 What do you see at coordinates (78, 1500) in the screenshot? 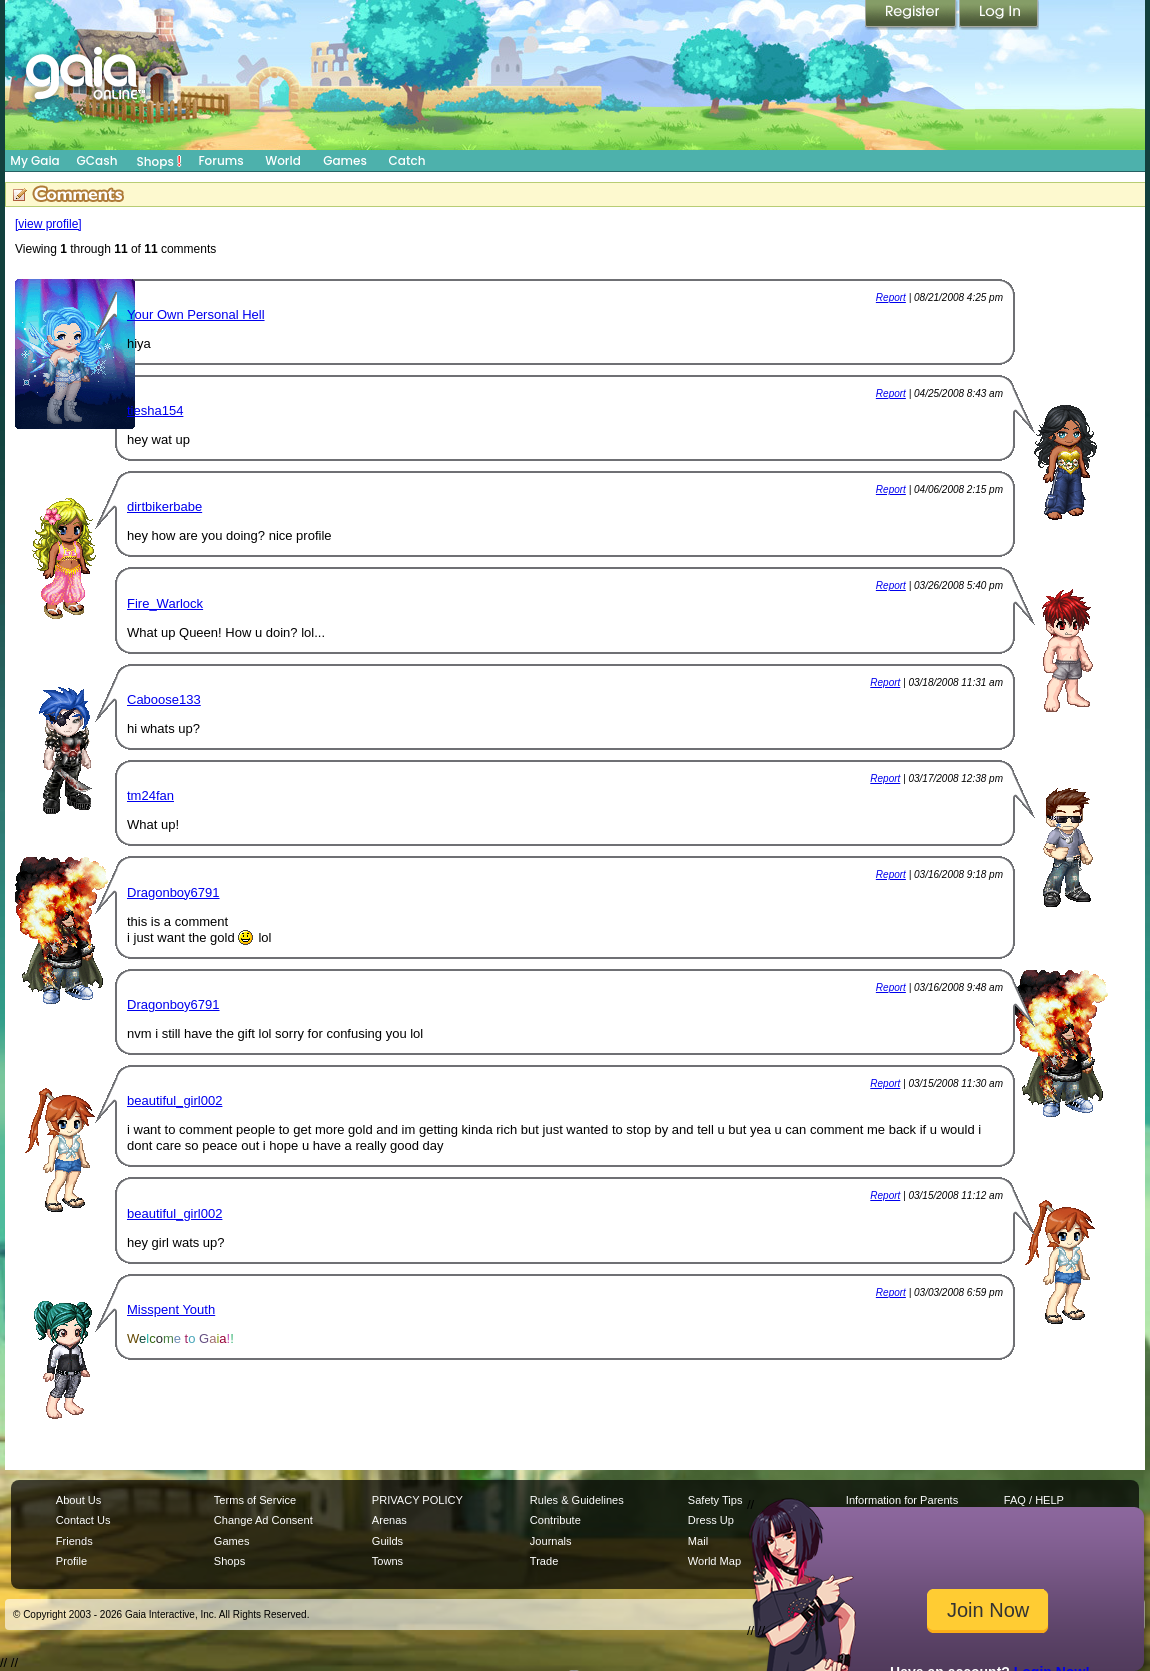
I see `About Us` at bounding box center [78, 1500].